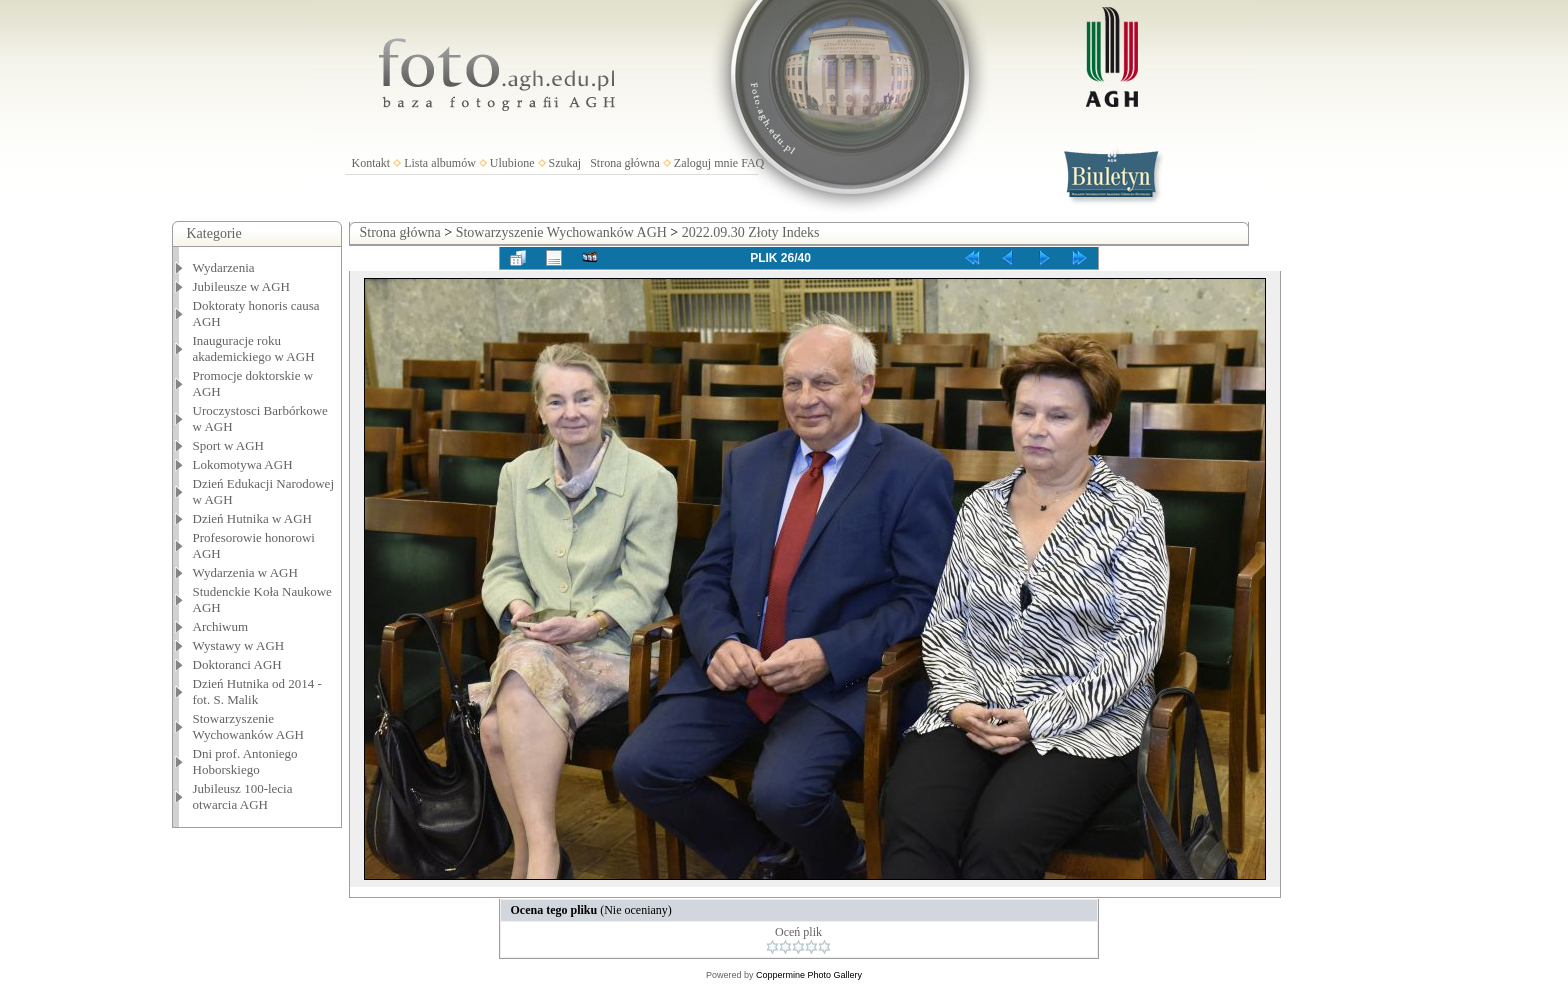 Image resolution: width=1568 pixels, height=990 pixels. What do you see at coordinates (229, 445) in the screenshot?
I see `Sport w AGH` at bounding box center [229, 445].